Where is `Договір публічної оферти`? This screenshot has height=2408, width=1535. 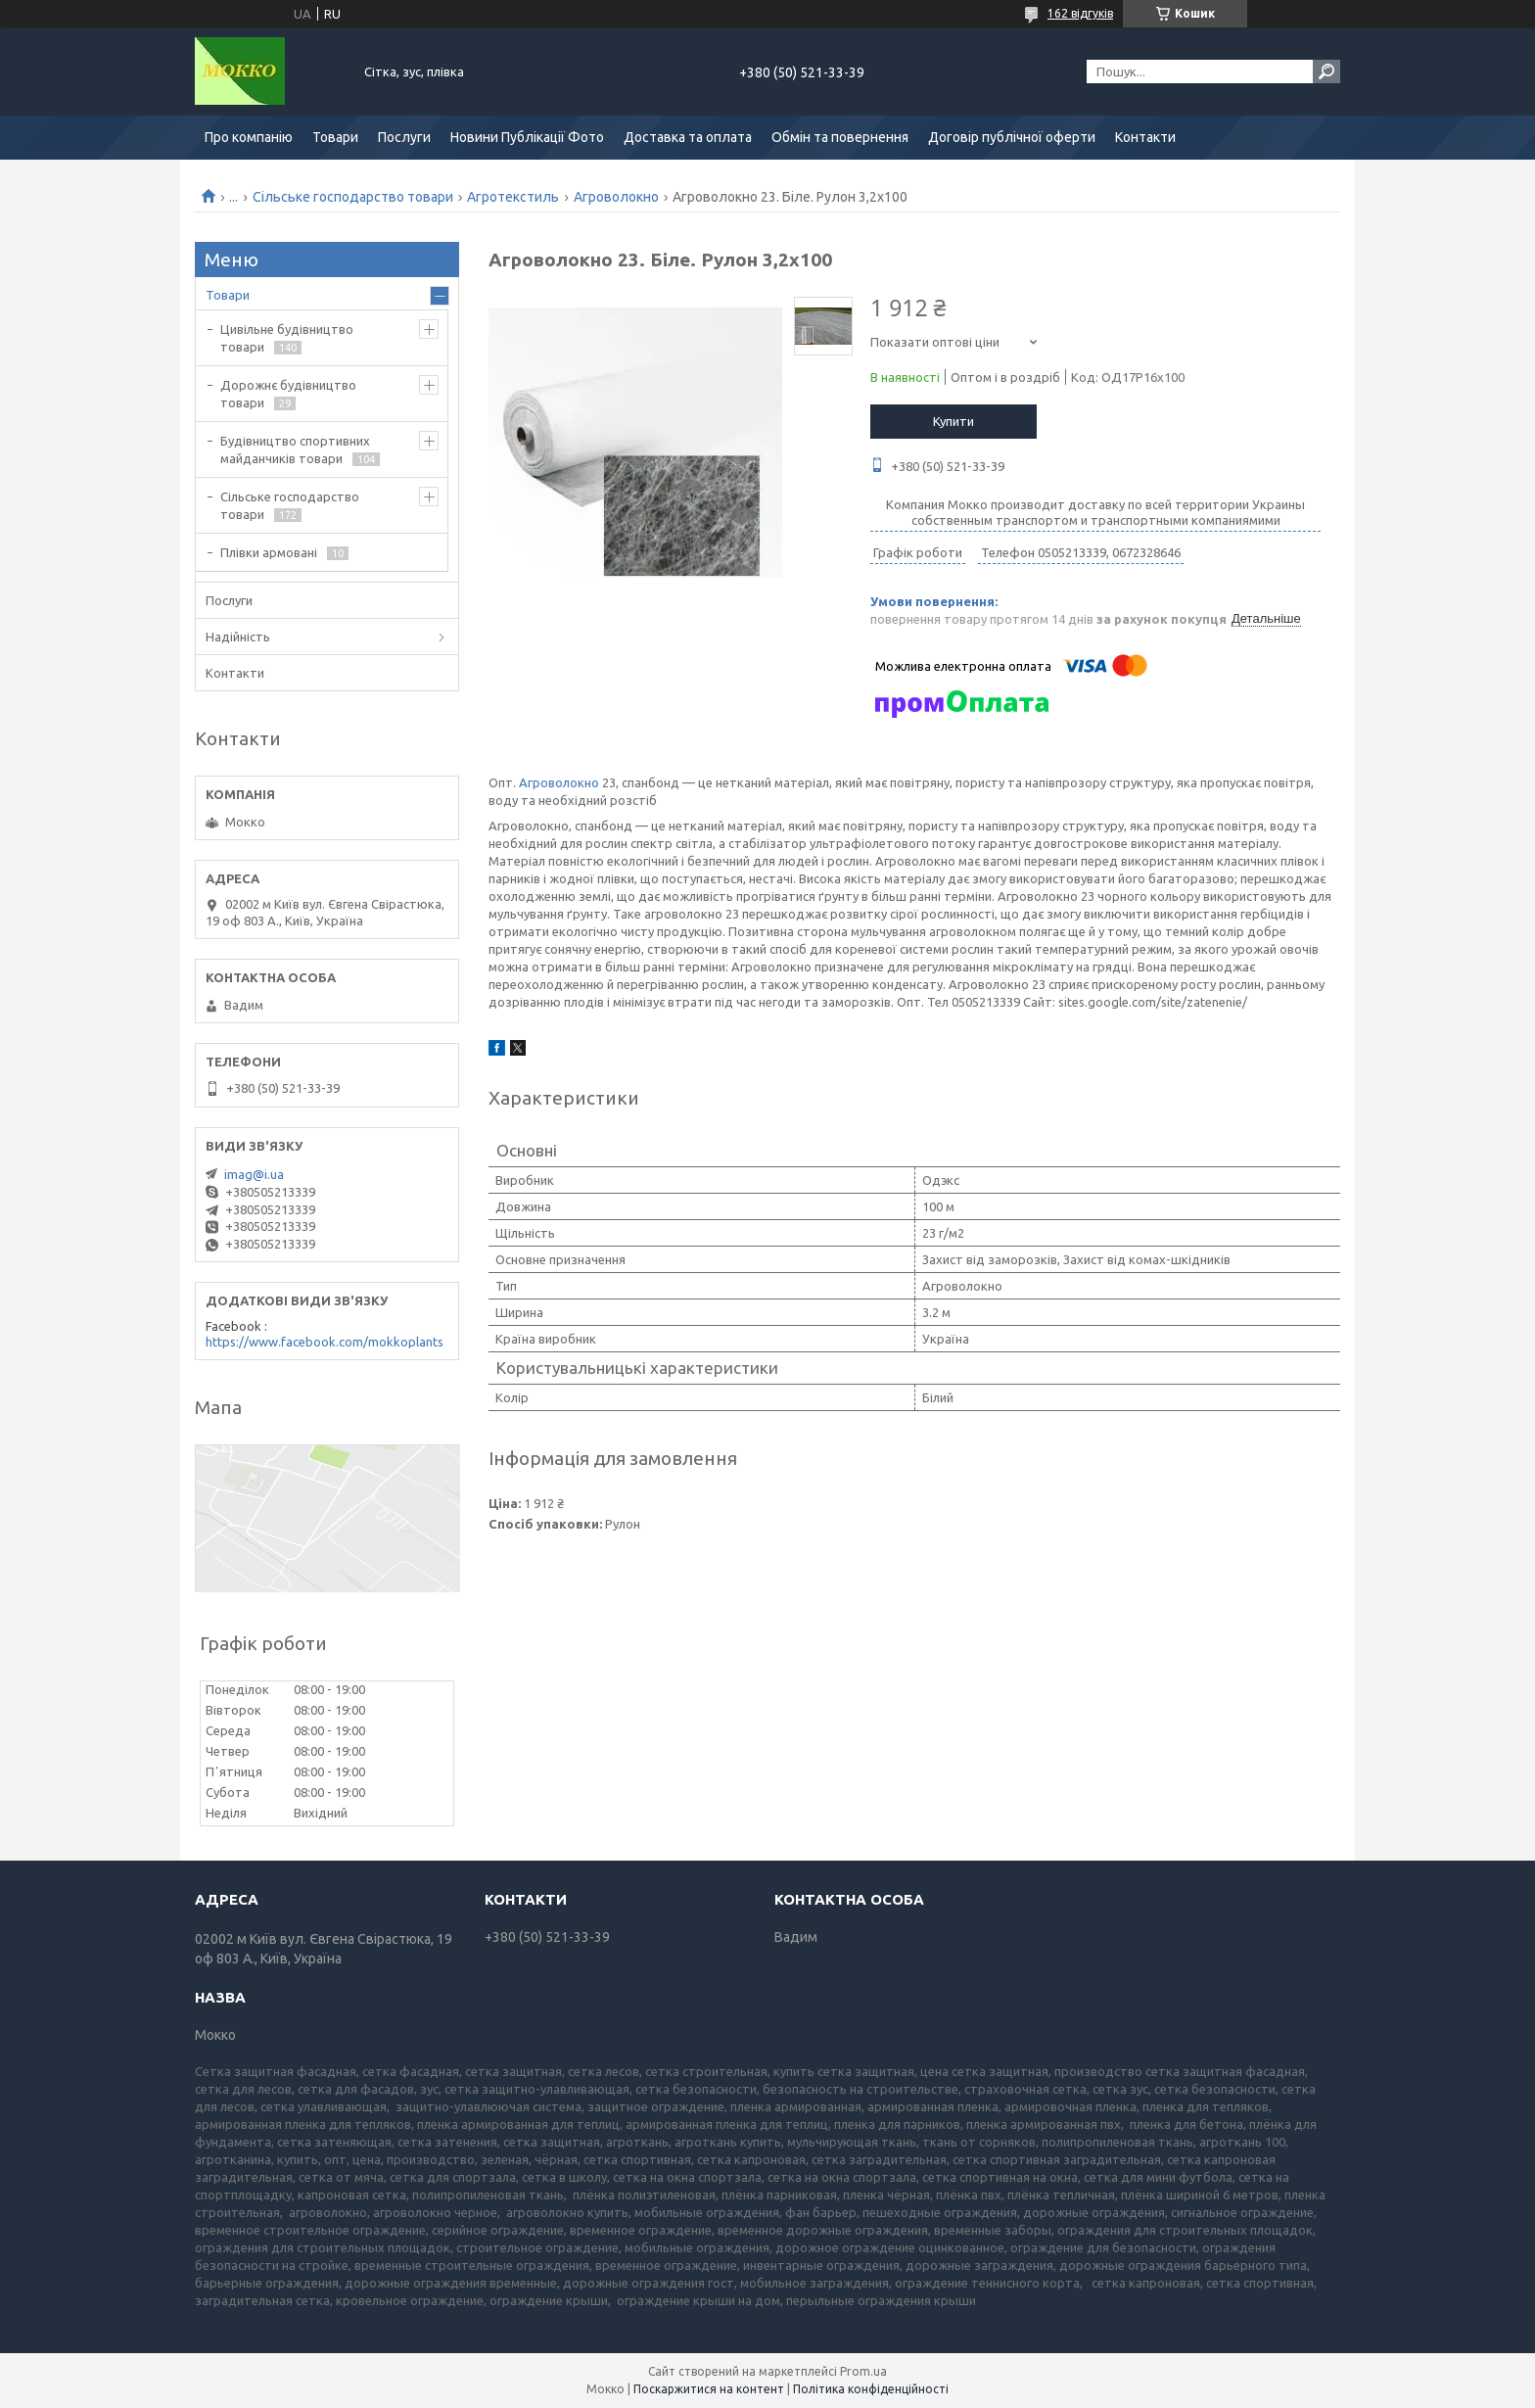 Договір публічної оферти is located at coordinates (1011, 137).